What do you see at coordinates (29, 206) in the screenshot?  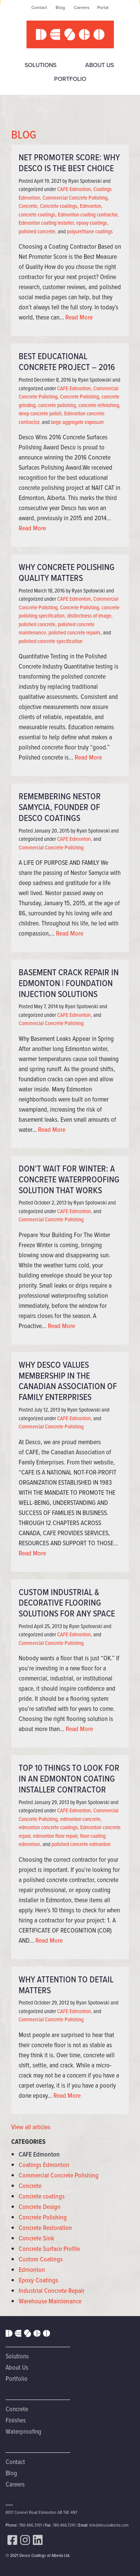 I see `Concrete,` at bounding box center [29, 206].